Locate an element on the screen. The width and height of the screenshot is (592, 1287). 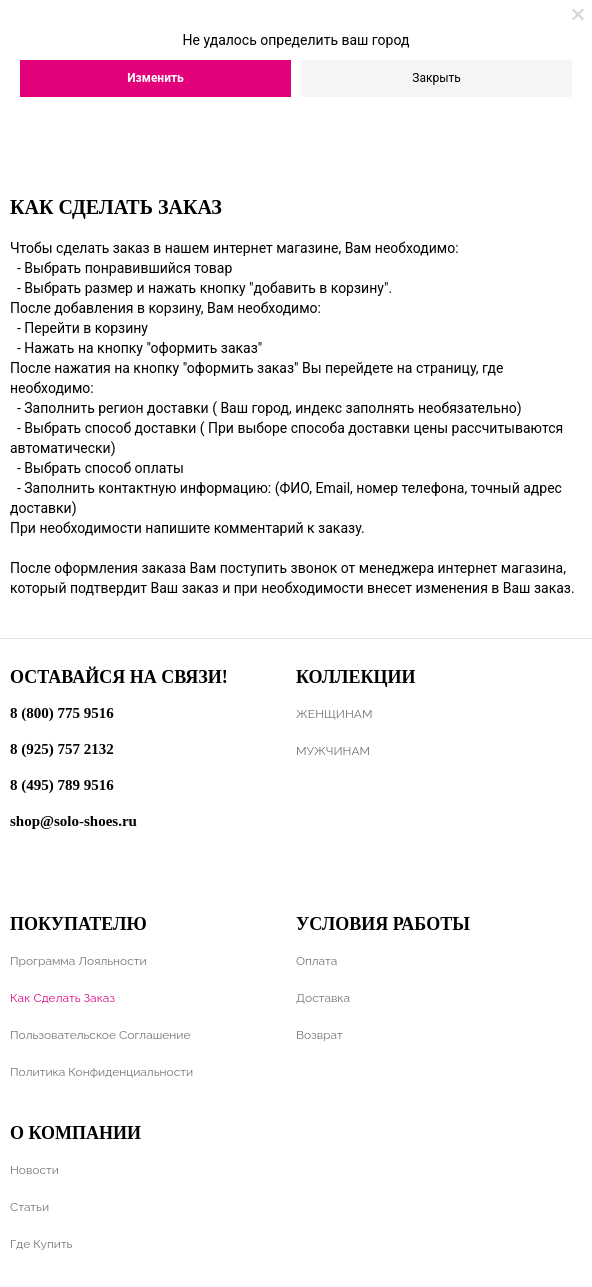
МУЖЧИНАМ is located at coordinates (333, 751).